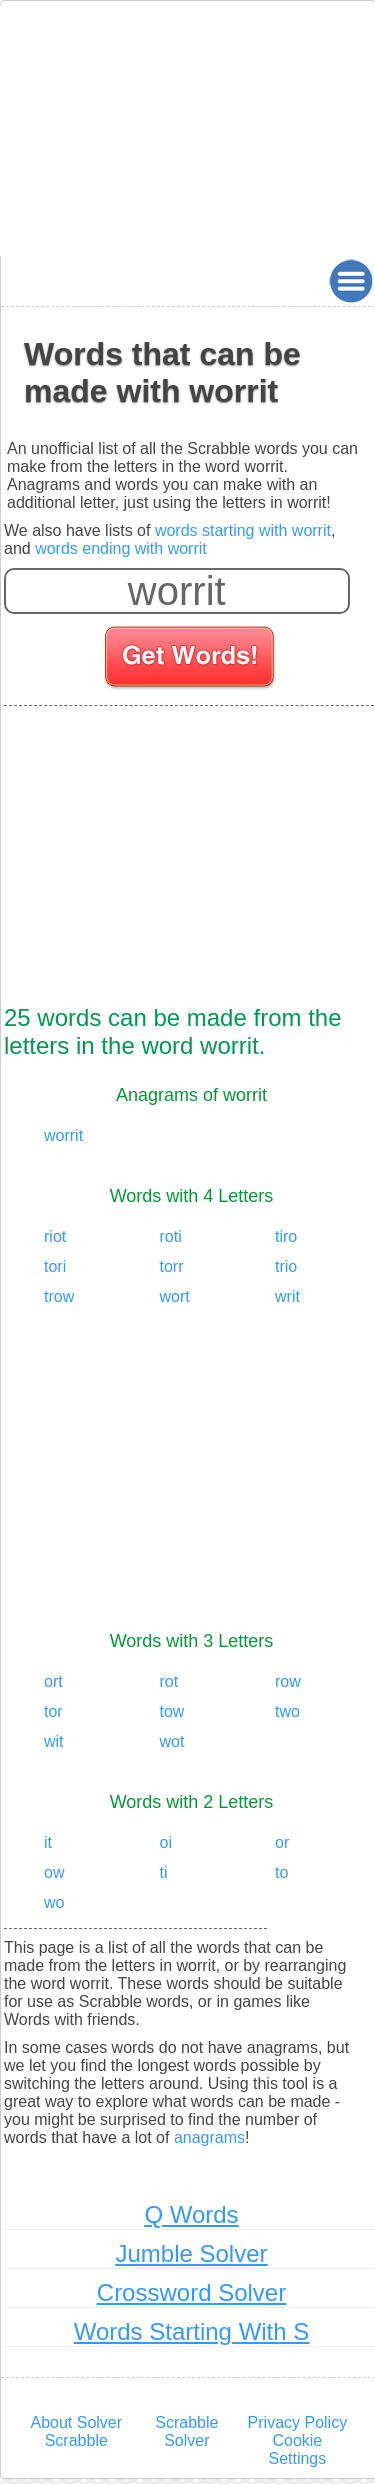  I want to click on Jumble Solver, so click(191, 2253).